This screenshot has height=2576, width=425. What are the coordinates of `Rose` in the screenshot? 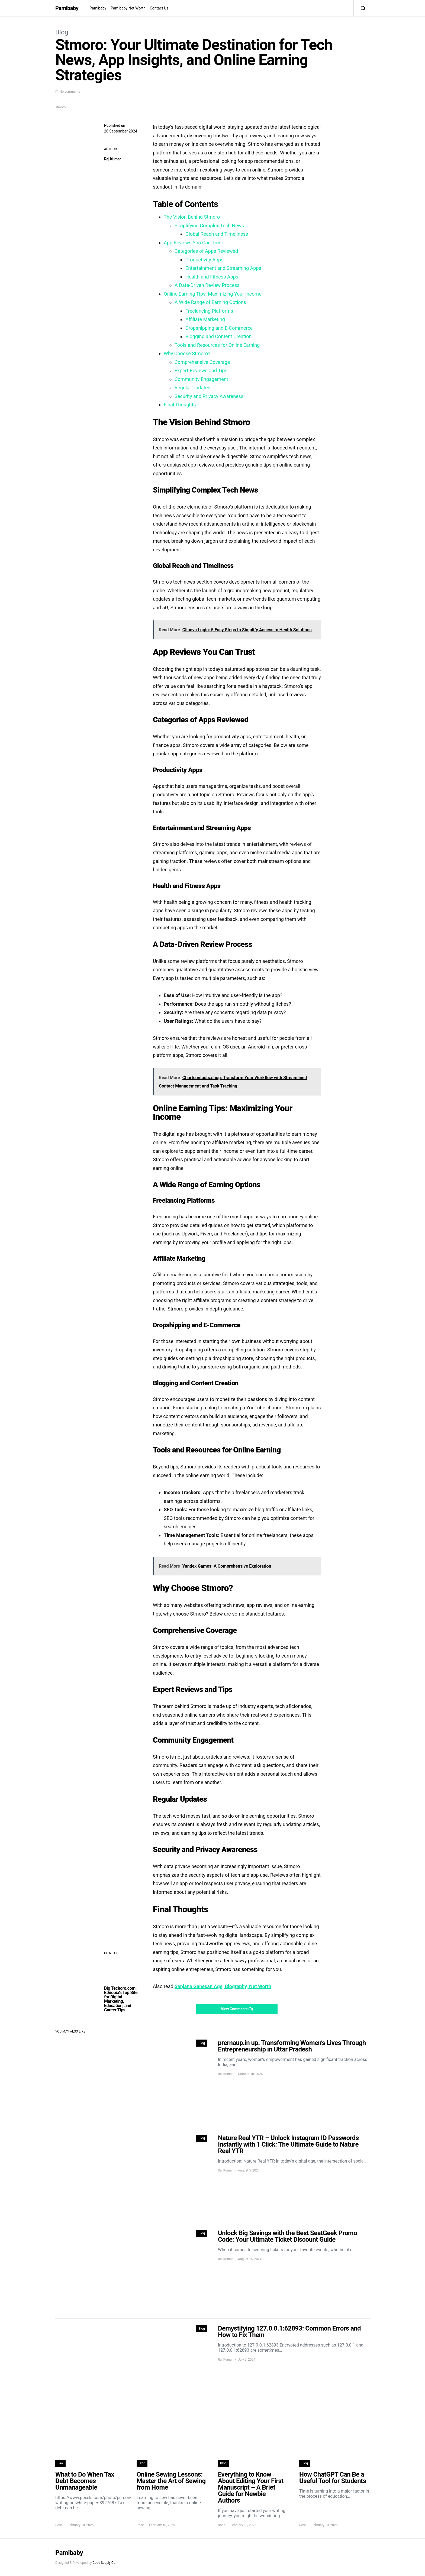 It's located at (59, 2525).